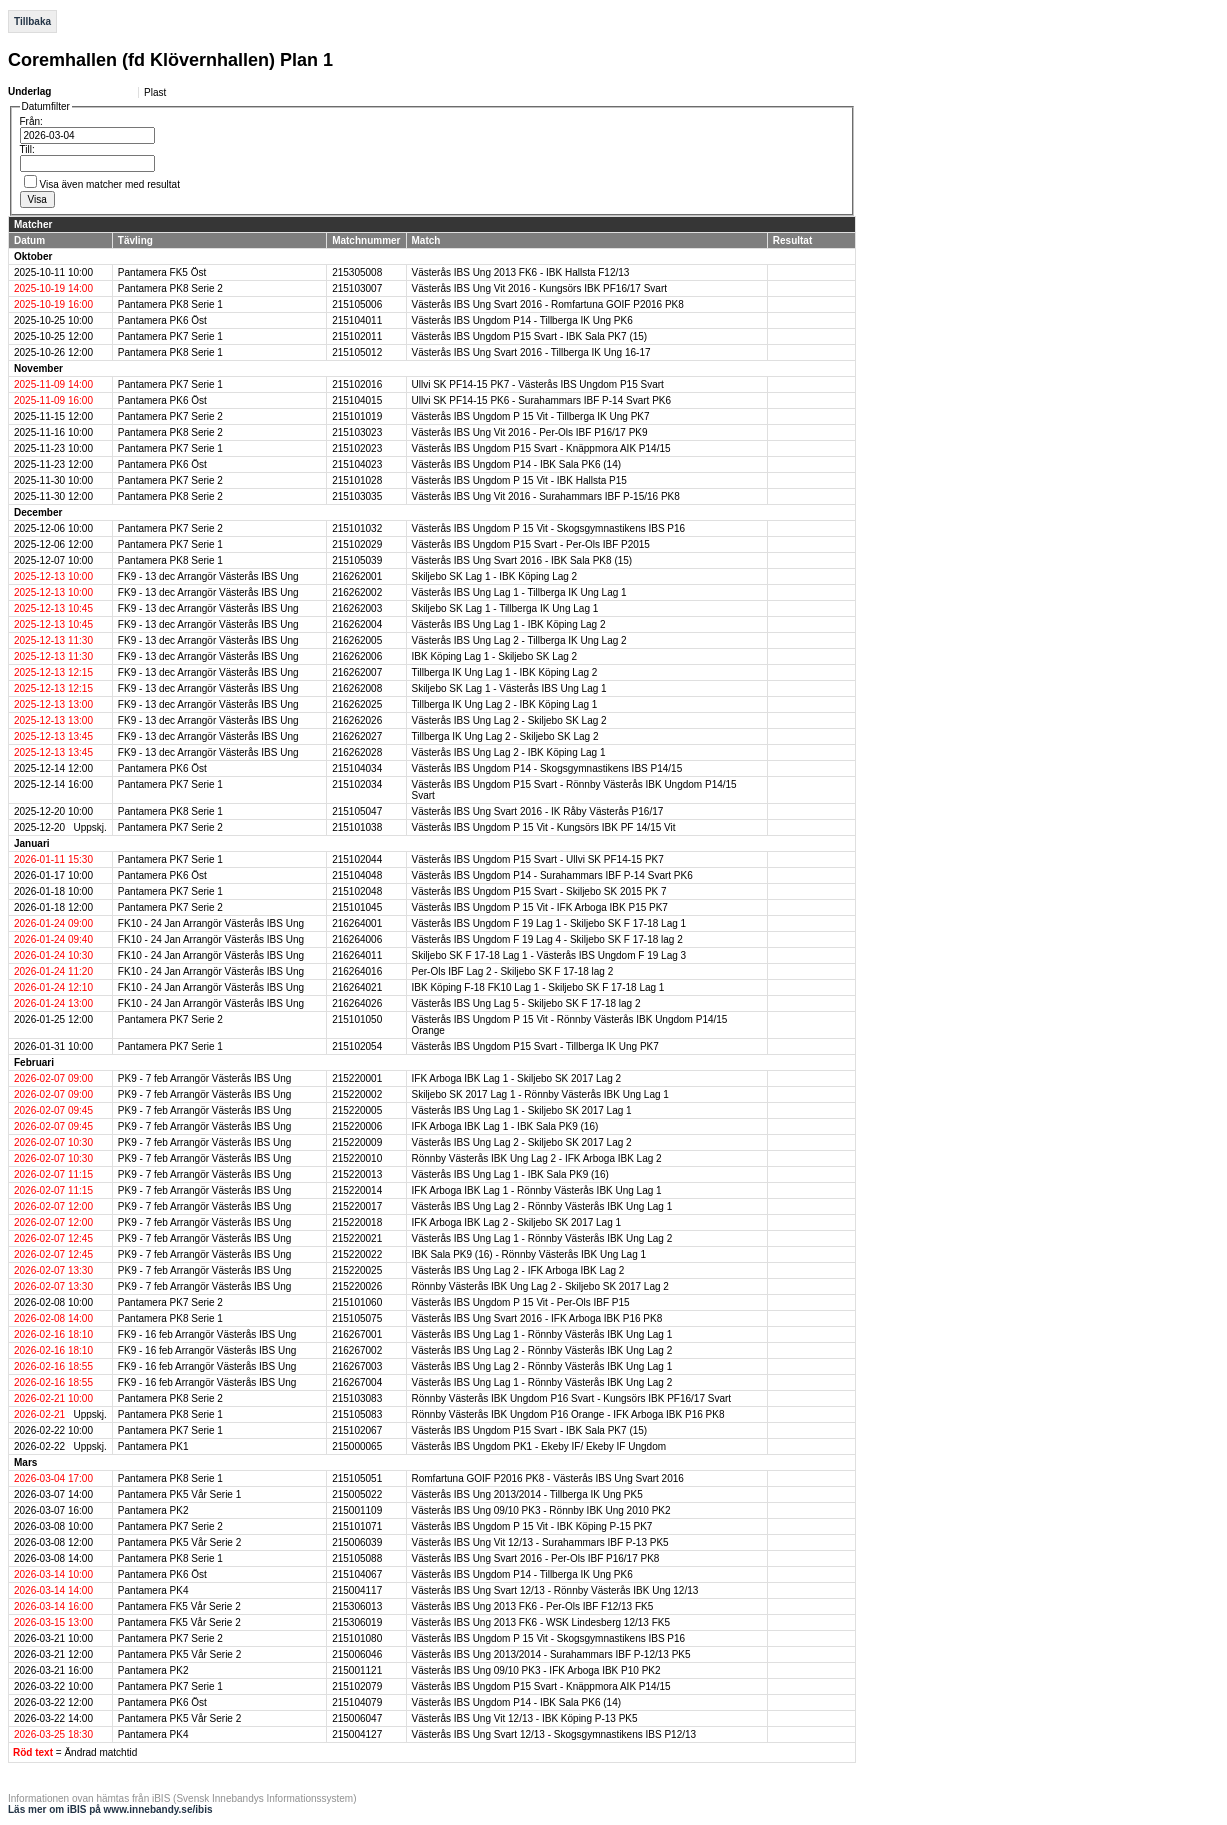 This screenshot has height=1825, width=1227. What do you see at coordinates (538, 859) in the screenshot?
I see `Västerås IBS Ungdom P15 Svart - Ullvi SK PF14-15 PK7` at bounding box center [538, 859].